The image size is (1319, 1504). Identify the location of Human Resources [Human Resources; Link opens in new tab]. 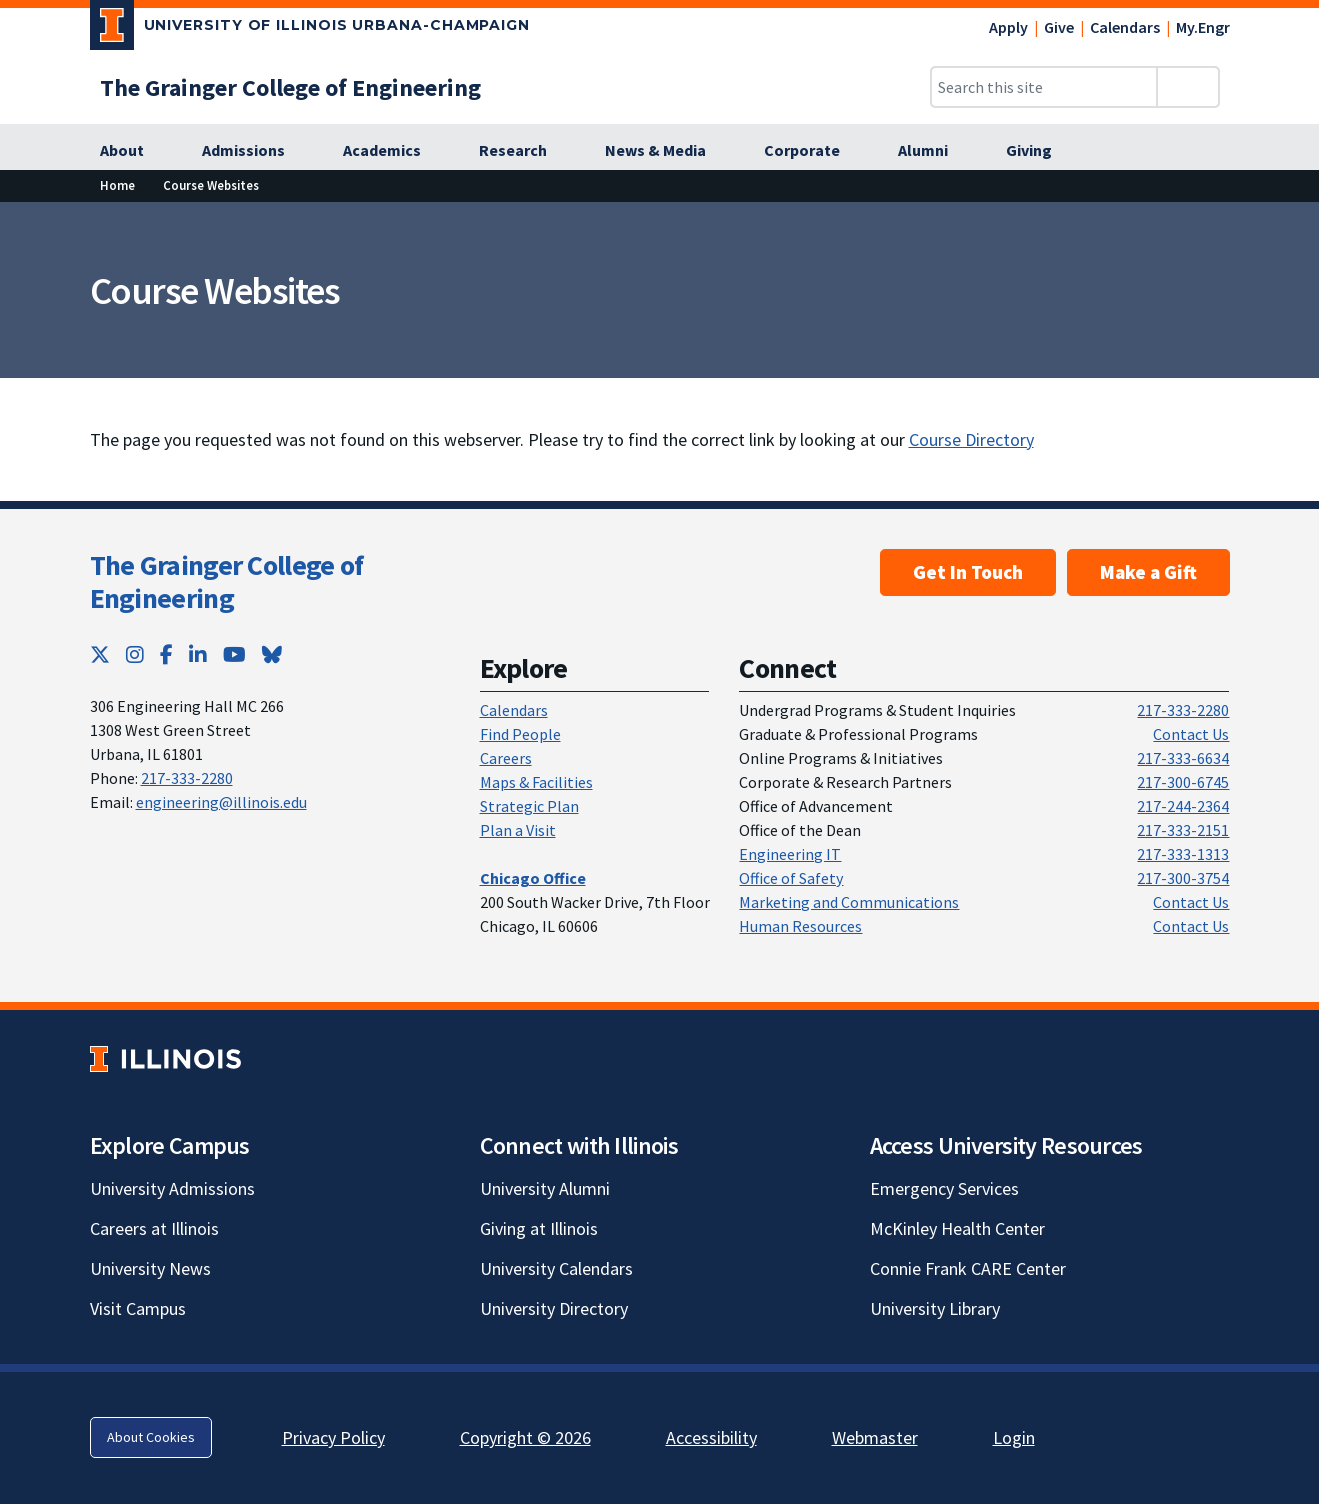
(800, 926).